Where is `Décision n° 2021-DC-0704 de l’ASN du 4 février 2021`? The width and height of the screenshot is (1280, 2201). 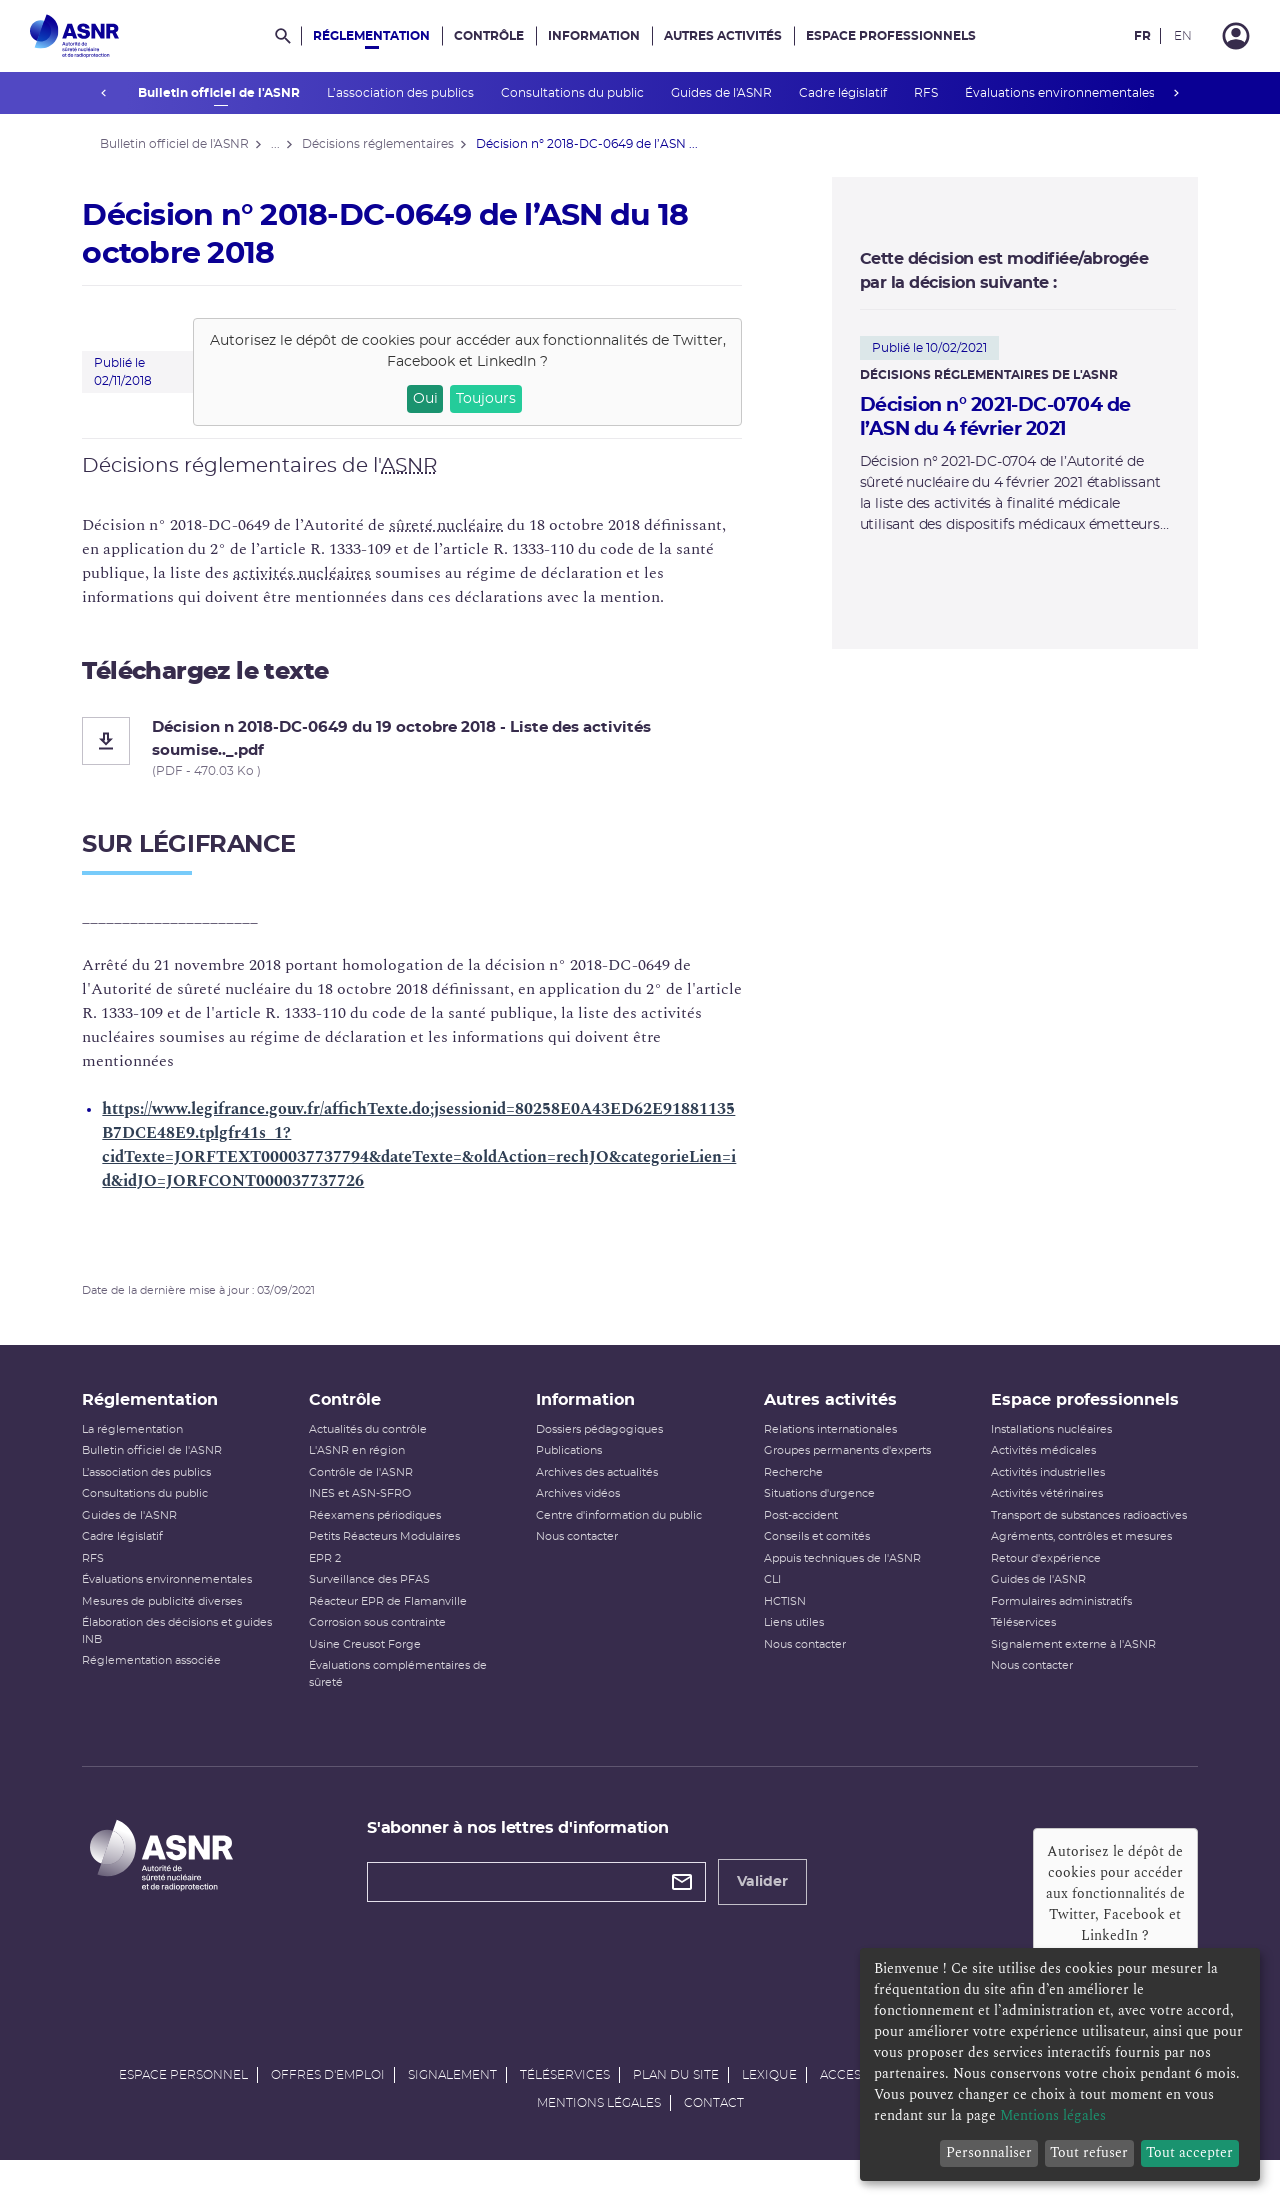
Décision n° 2021-DC-0704 de l’ASN du 4 février 2021 is located at coordinates (989, 418).